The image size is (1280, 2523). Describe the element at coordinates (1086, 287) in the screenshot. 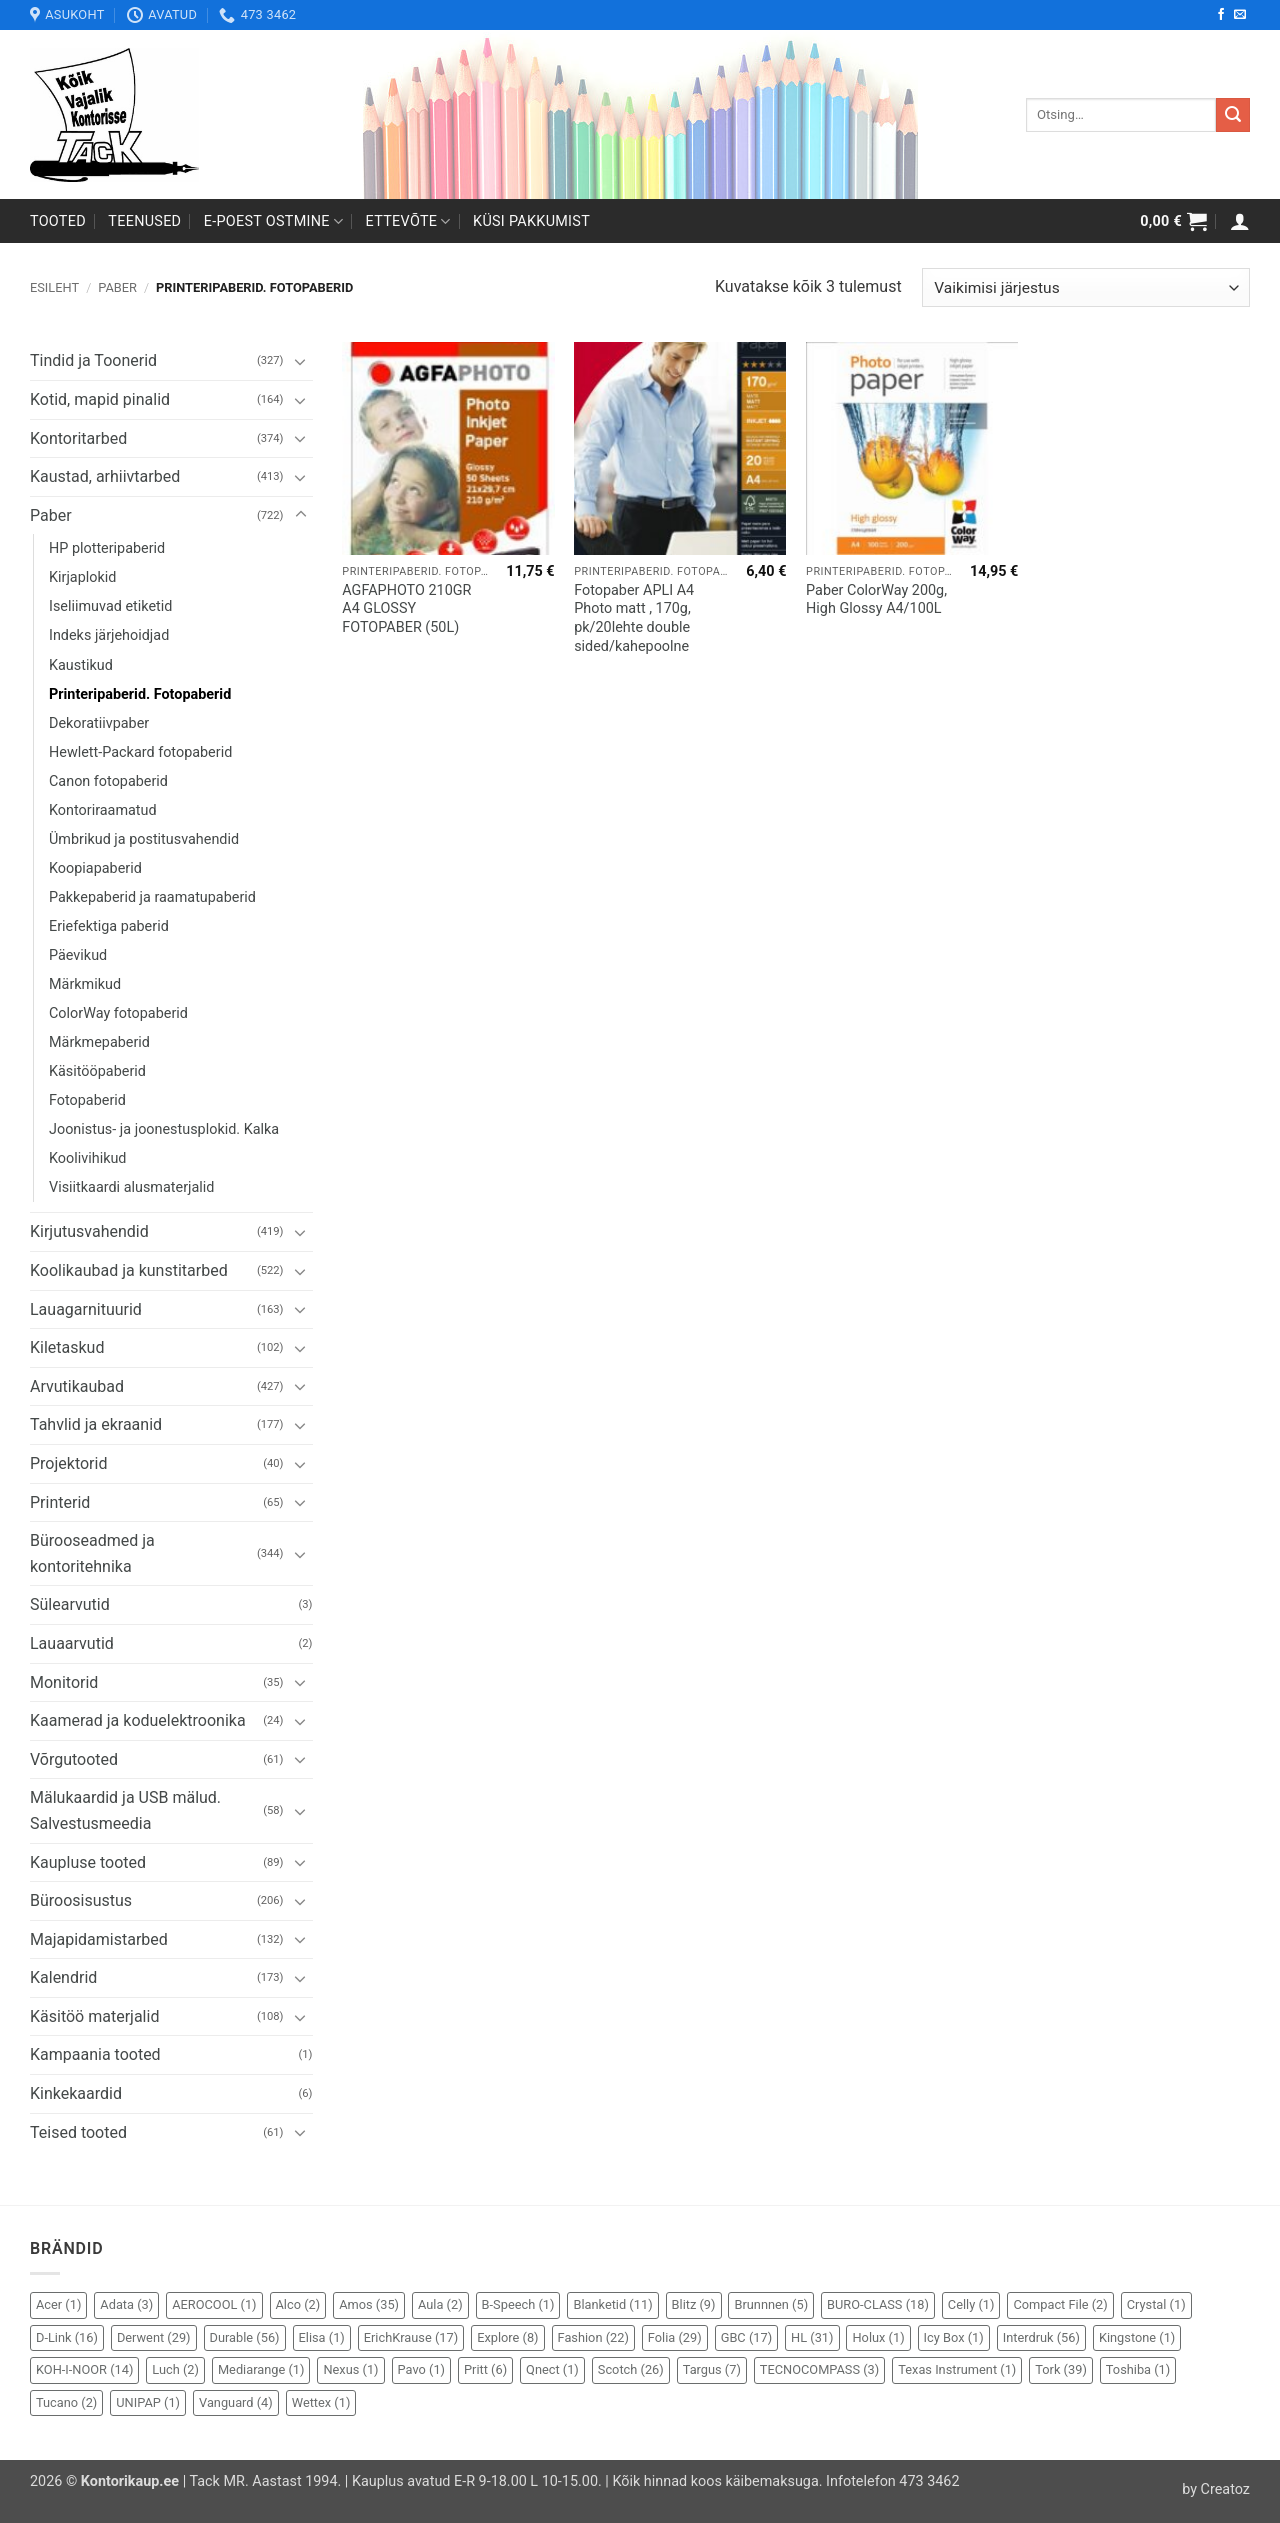

I see `[Poe järjestus]` at that location.